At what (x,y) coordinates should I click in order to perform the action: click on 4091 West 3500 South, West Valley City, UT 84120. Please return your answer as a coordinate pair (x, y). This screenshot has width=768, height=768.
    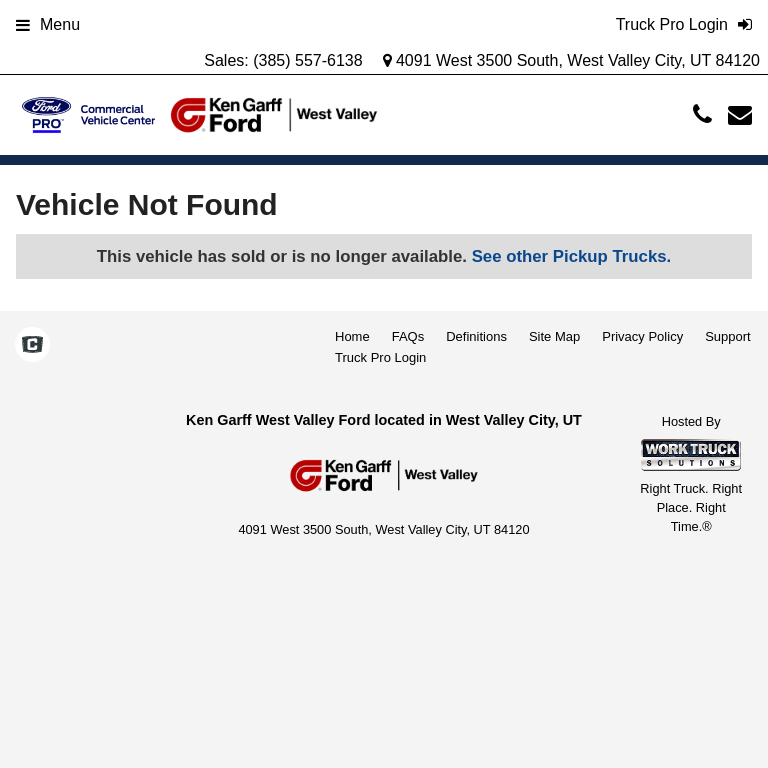
    Looking at the image, I should click on (572, 60).